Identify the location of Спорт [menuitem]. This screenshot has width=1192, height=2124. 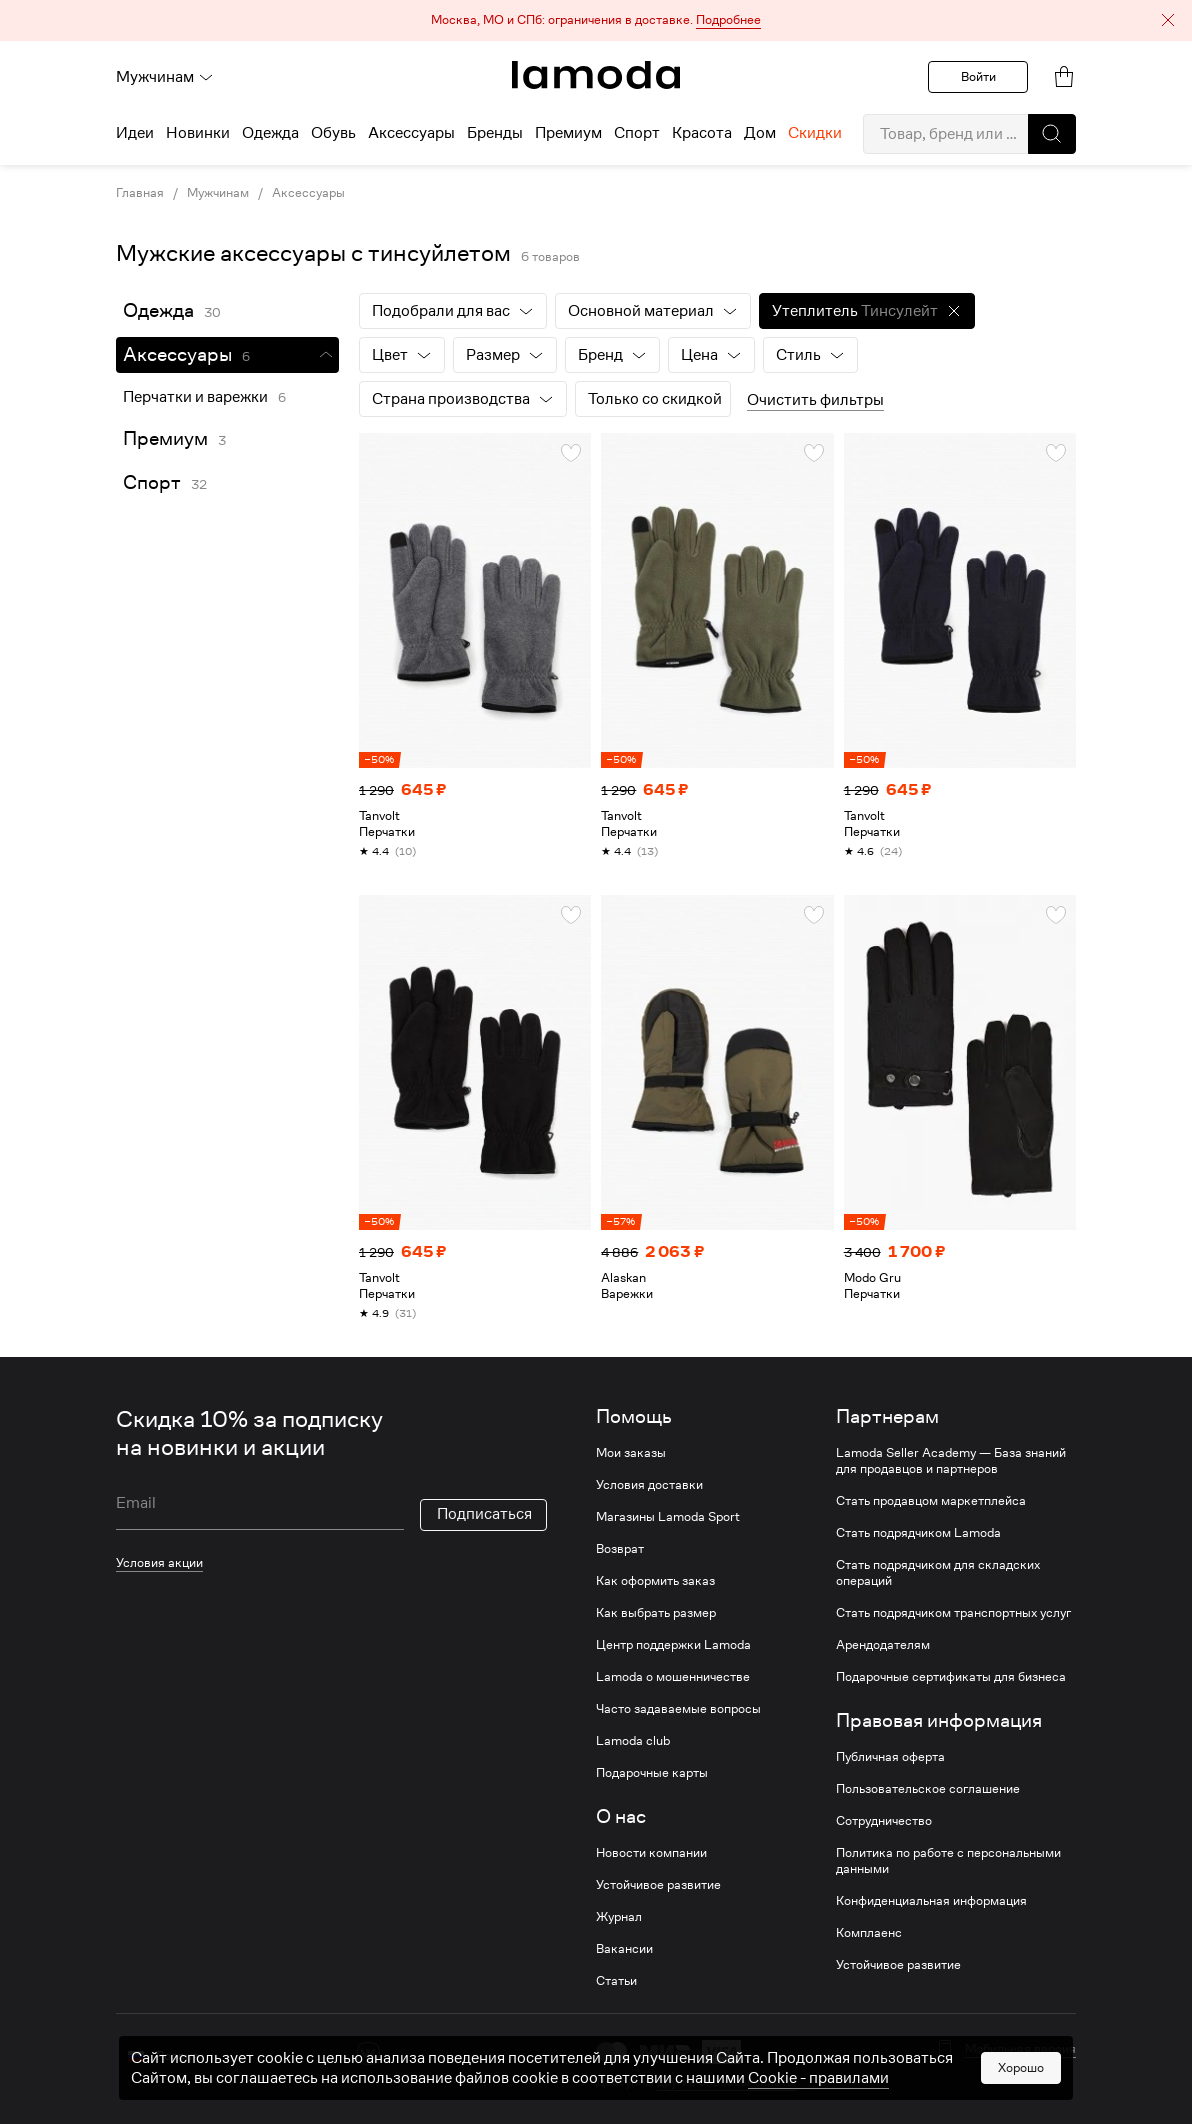
(637, 133).